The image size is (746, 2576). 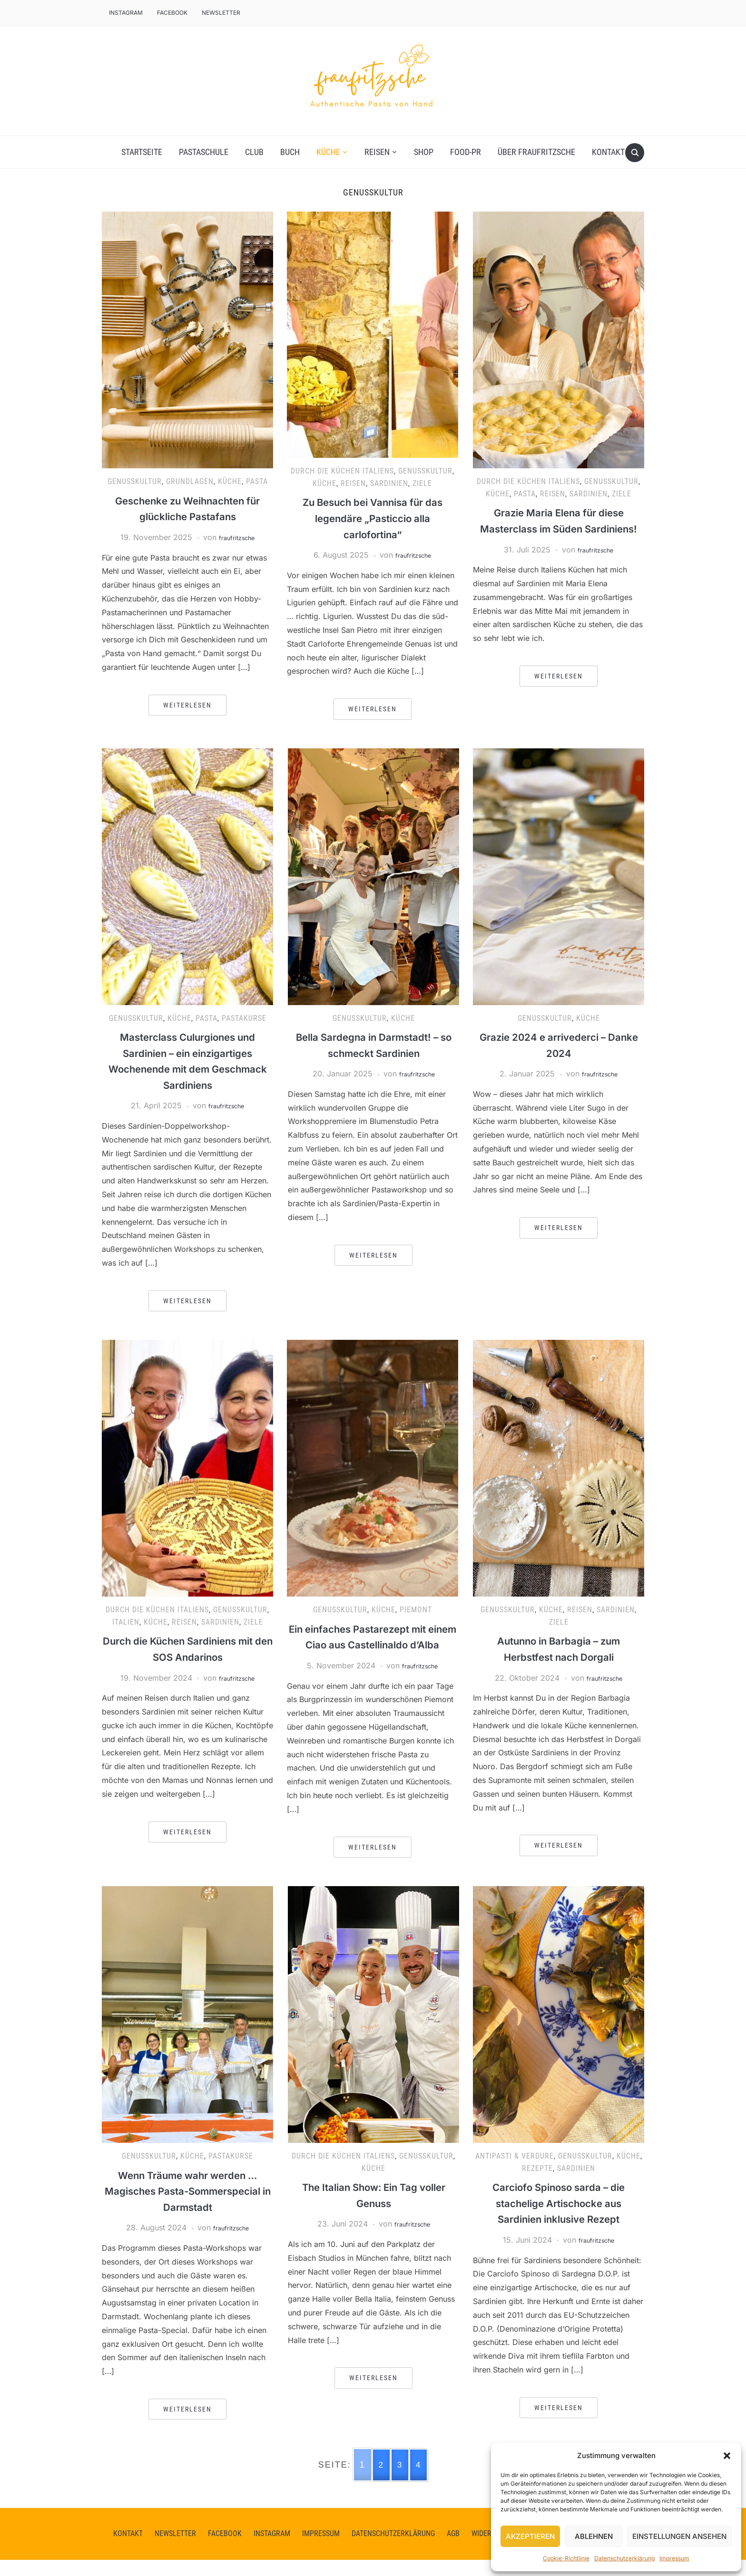 I want to click on facebook, so click(x=172, y=12).